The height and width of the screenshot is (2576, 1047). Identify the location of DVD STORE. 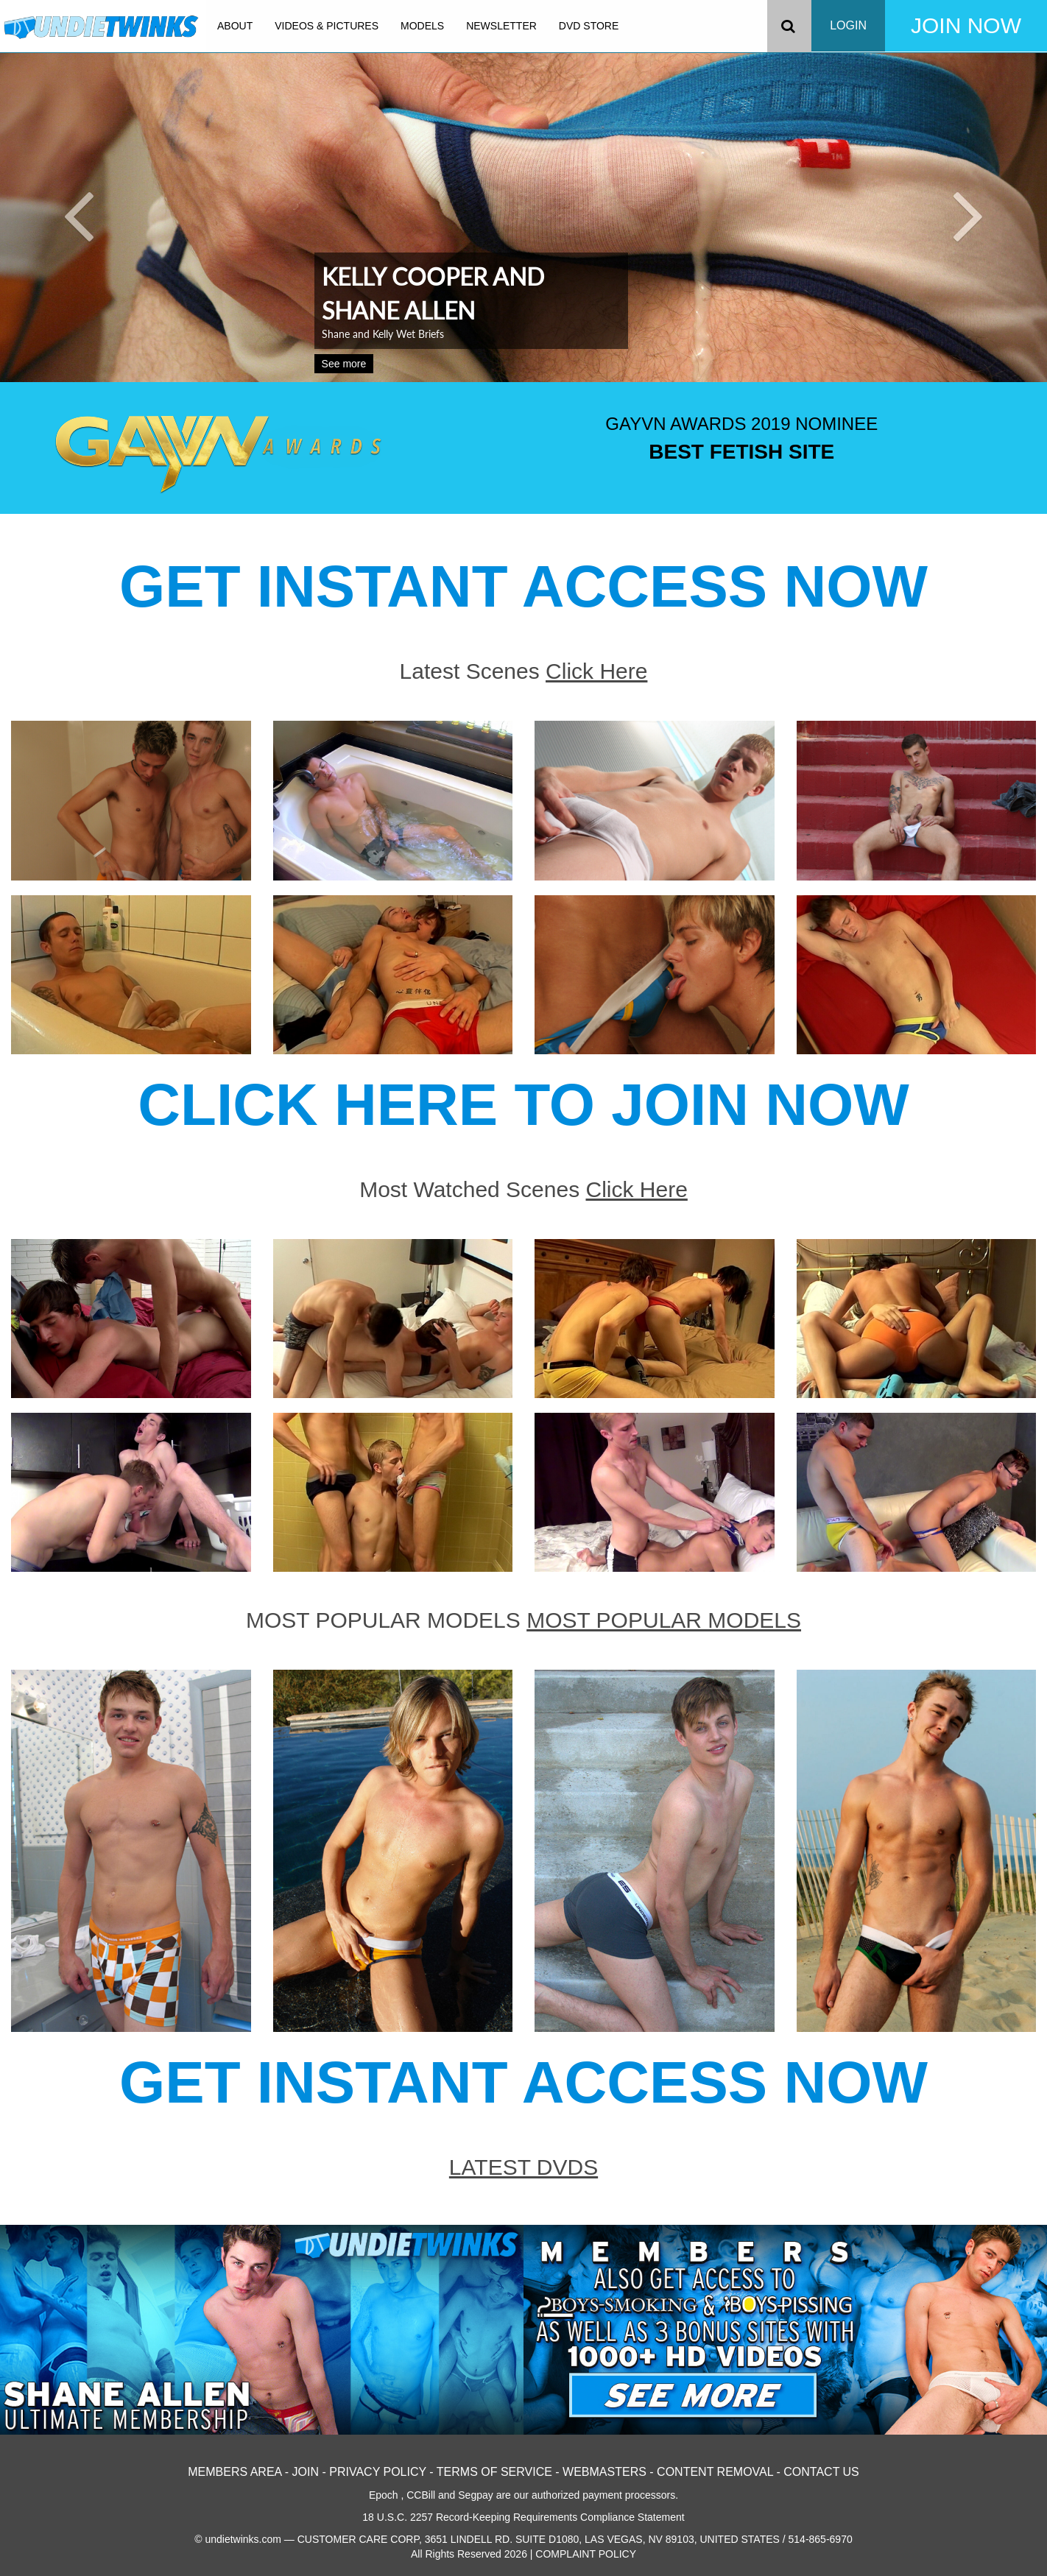
(588, 26).